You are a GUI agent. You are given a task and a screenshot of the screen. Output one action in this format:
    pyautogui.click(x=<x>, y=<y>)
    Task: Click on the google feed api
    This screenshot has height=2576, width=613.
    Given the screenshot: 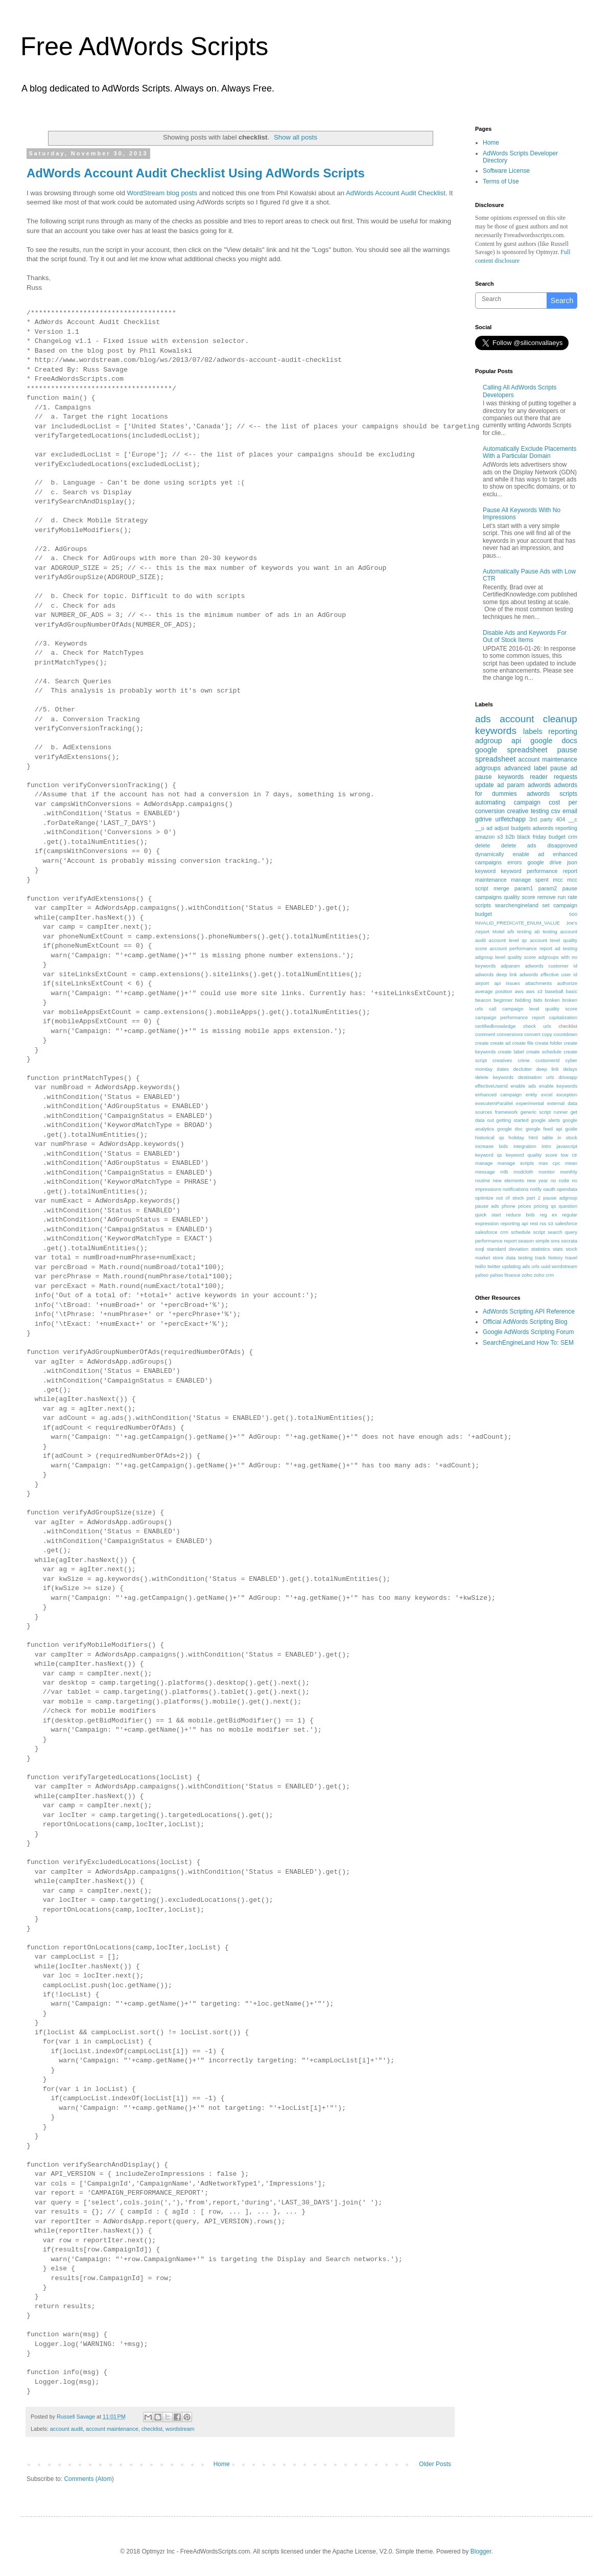 What is the action you would take?
    pyautogui.click(x=544, y=1129)
    